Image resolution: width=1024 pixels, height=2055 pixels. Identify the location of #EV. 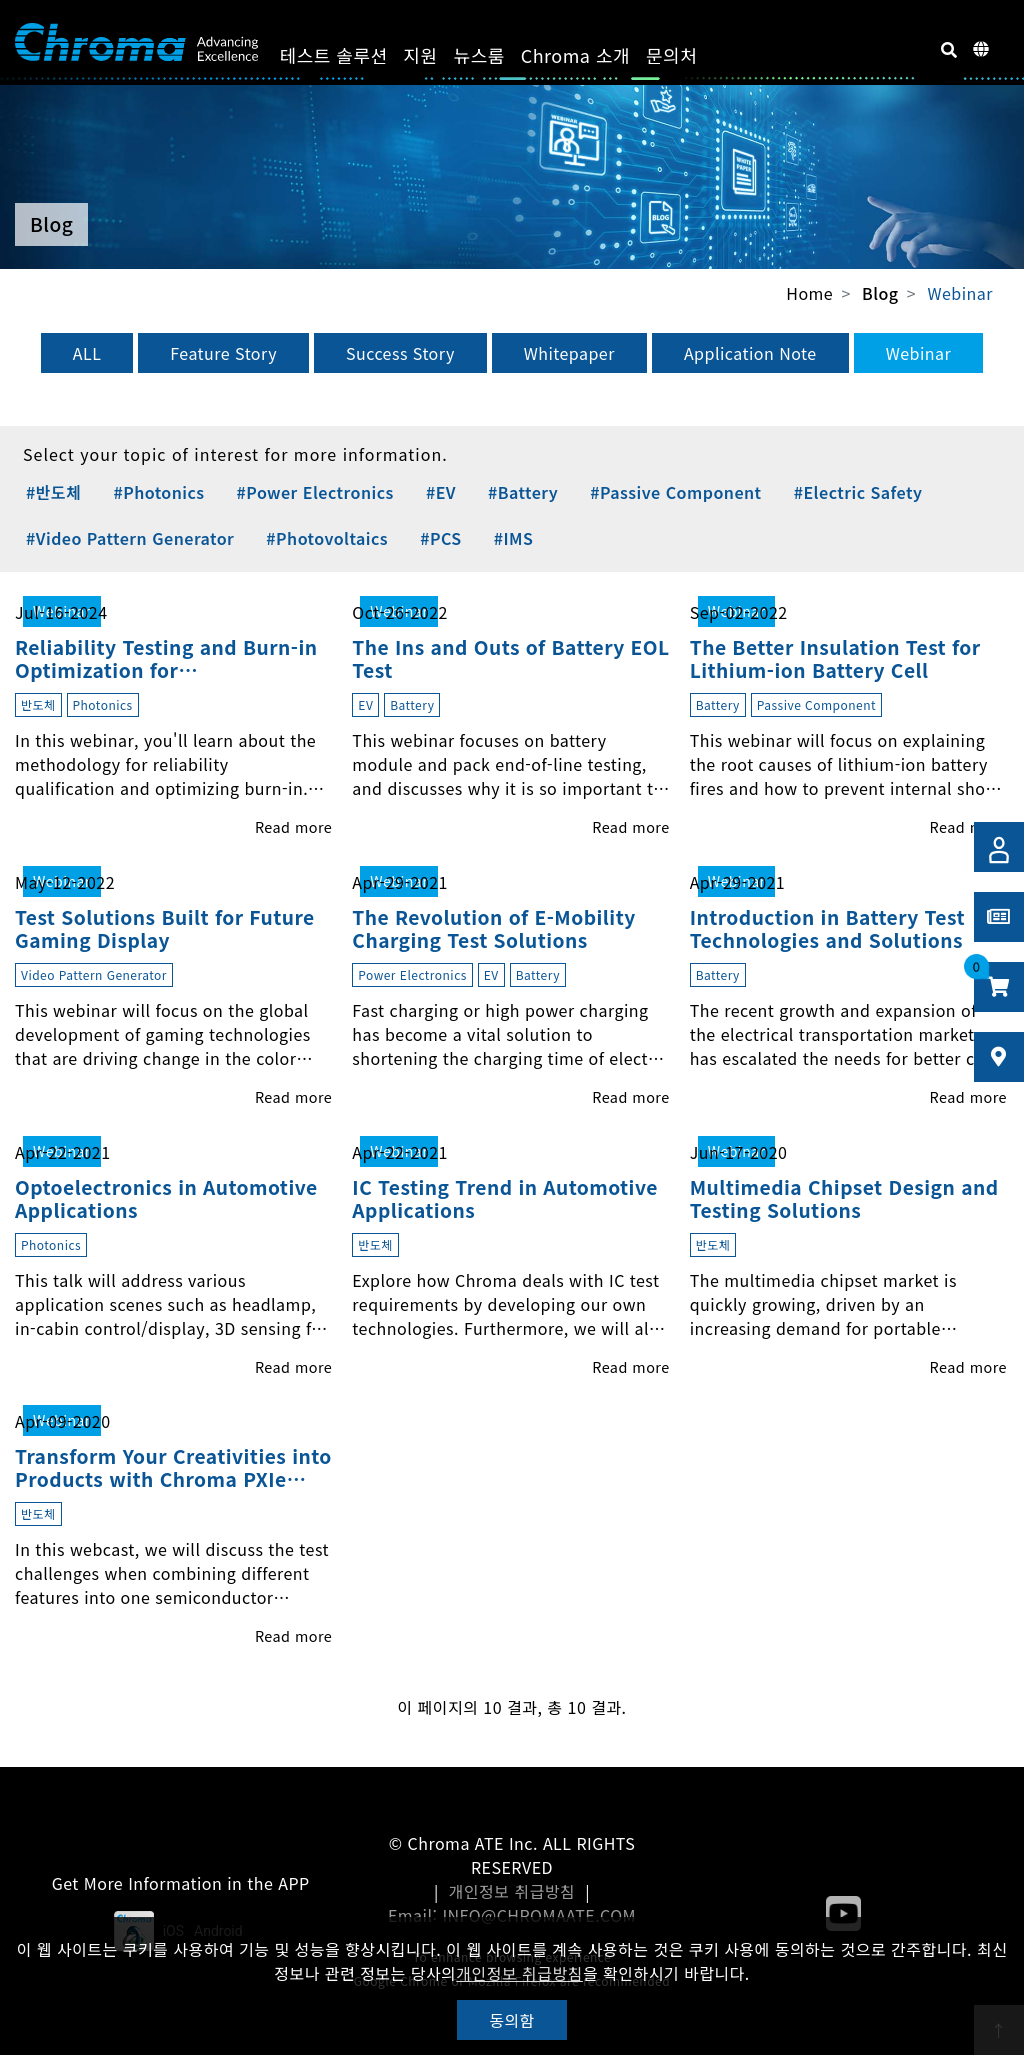
(441, 492).